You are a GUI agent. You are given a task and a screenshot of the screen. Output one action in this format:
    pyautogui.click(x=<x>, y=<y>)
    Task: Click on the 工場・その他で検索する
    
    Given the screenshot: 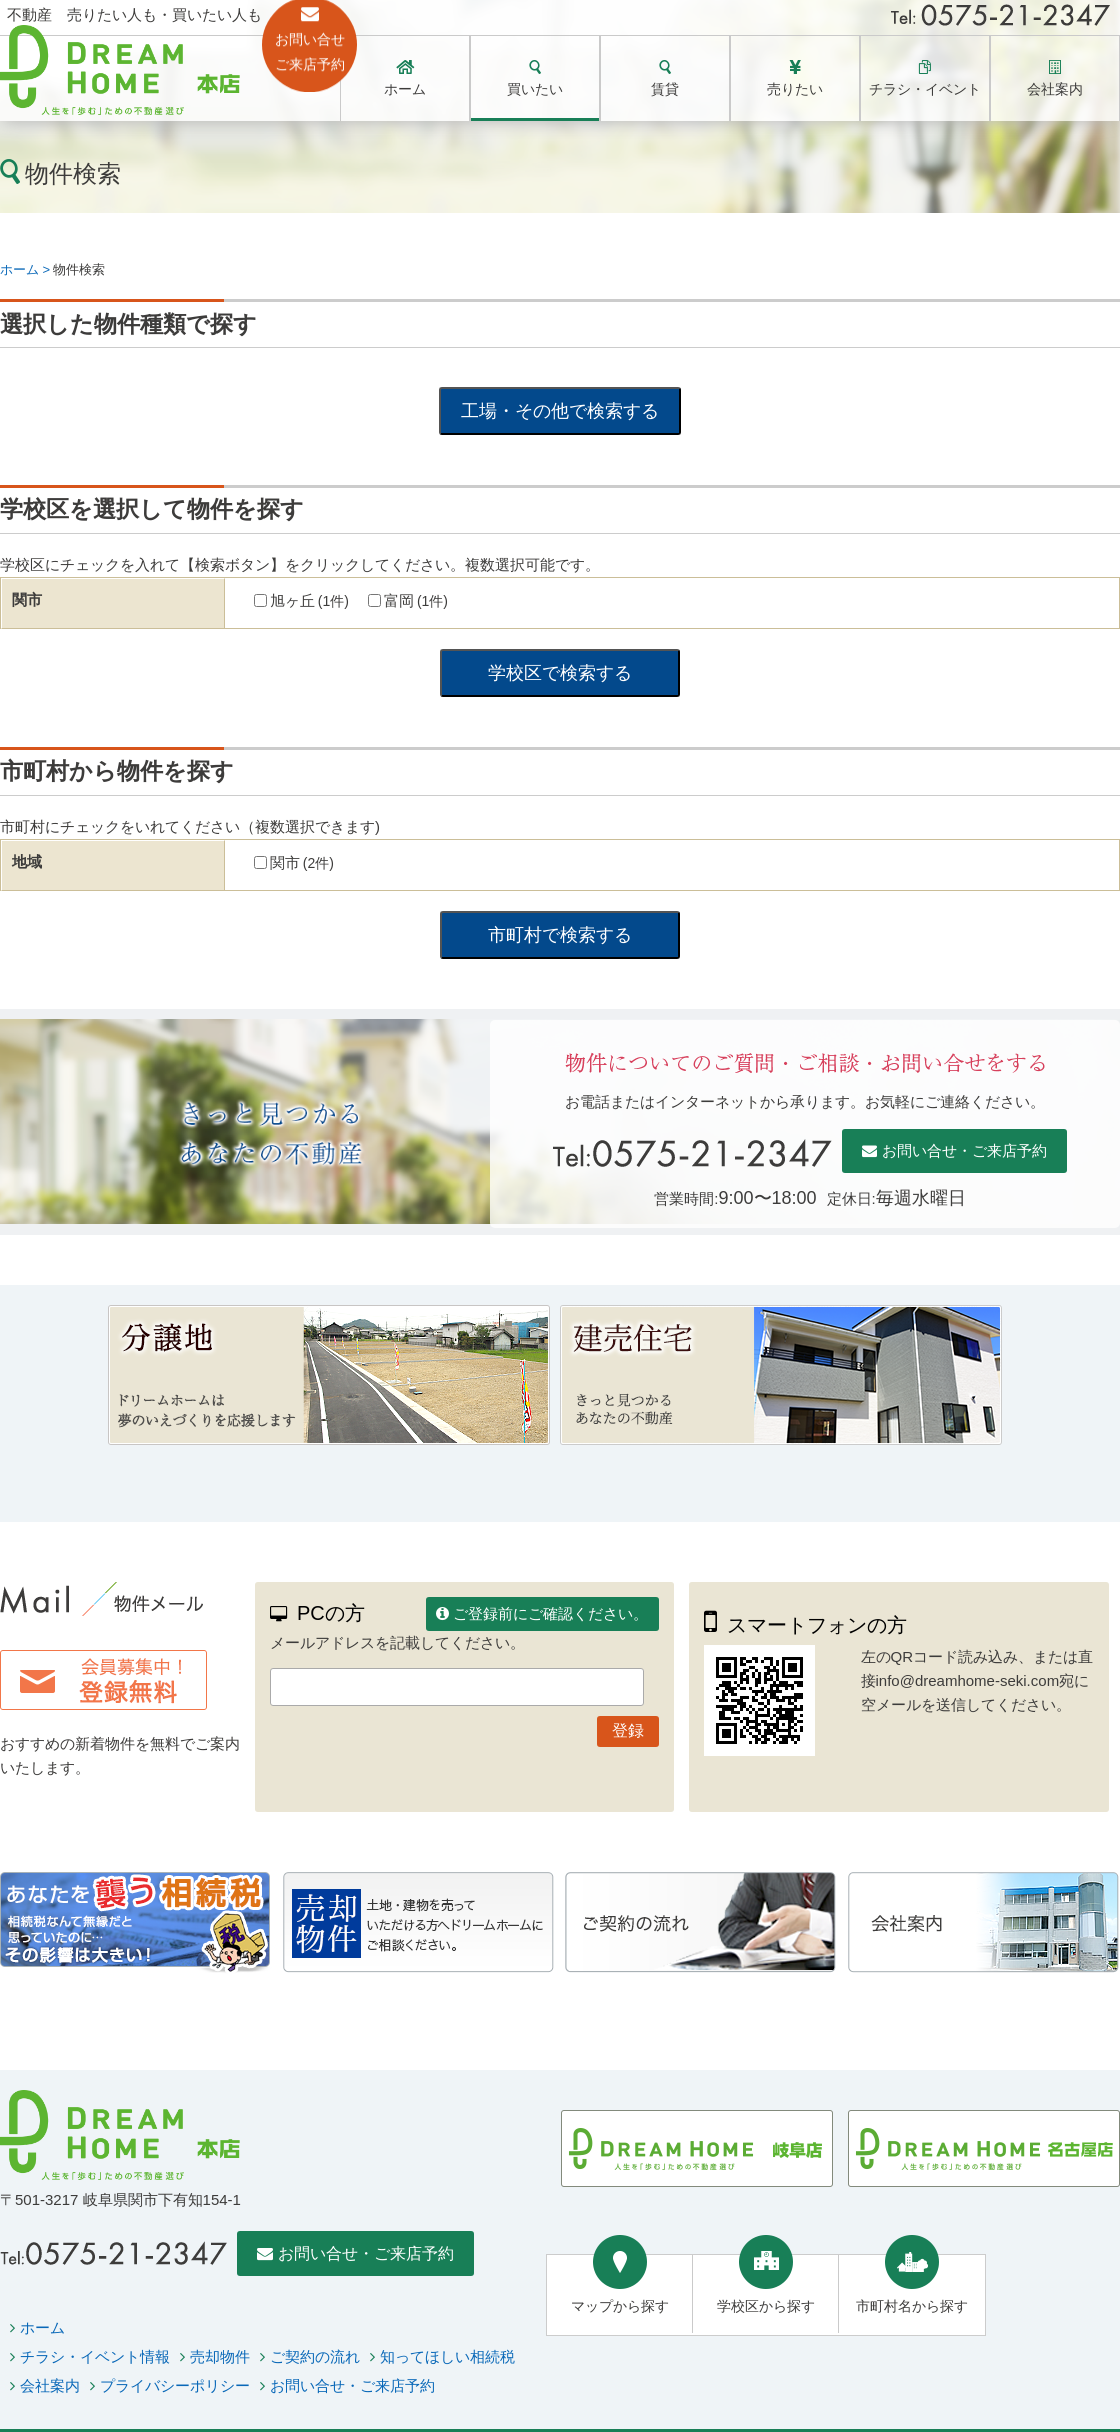 What is the action you would take?
    pyautogui.click(x=560, y=411)
    